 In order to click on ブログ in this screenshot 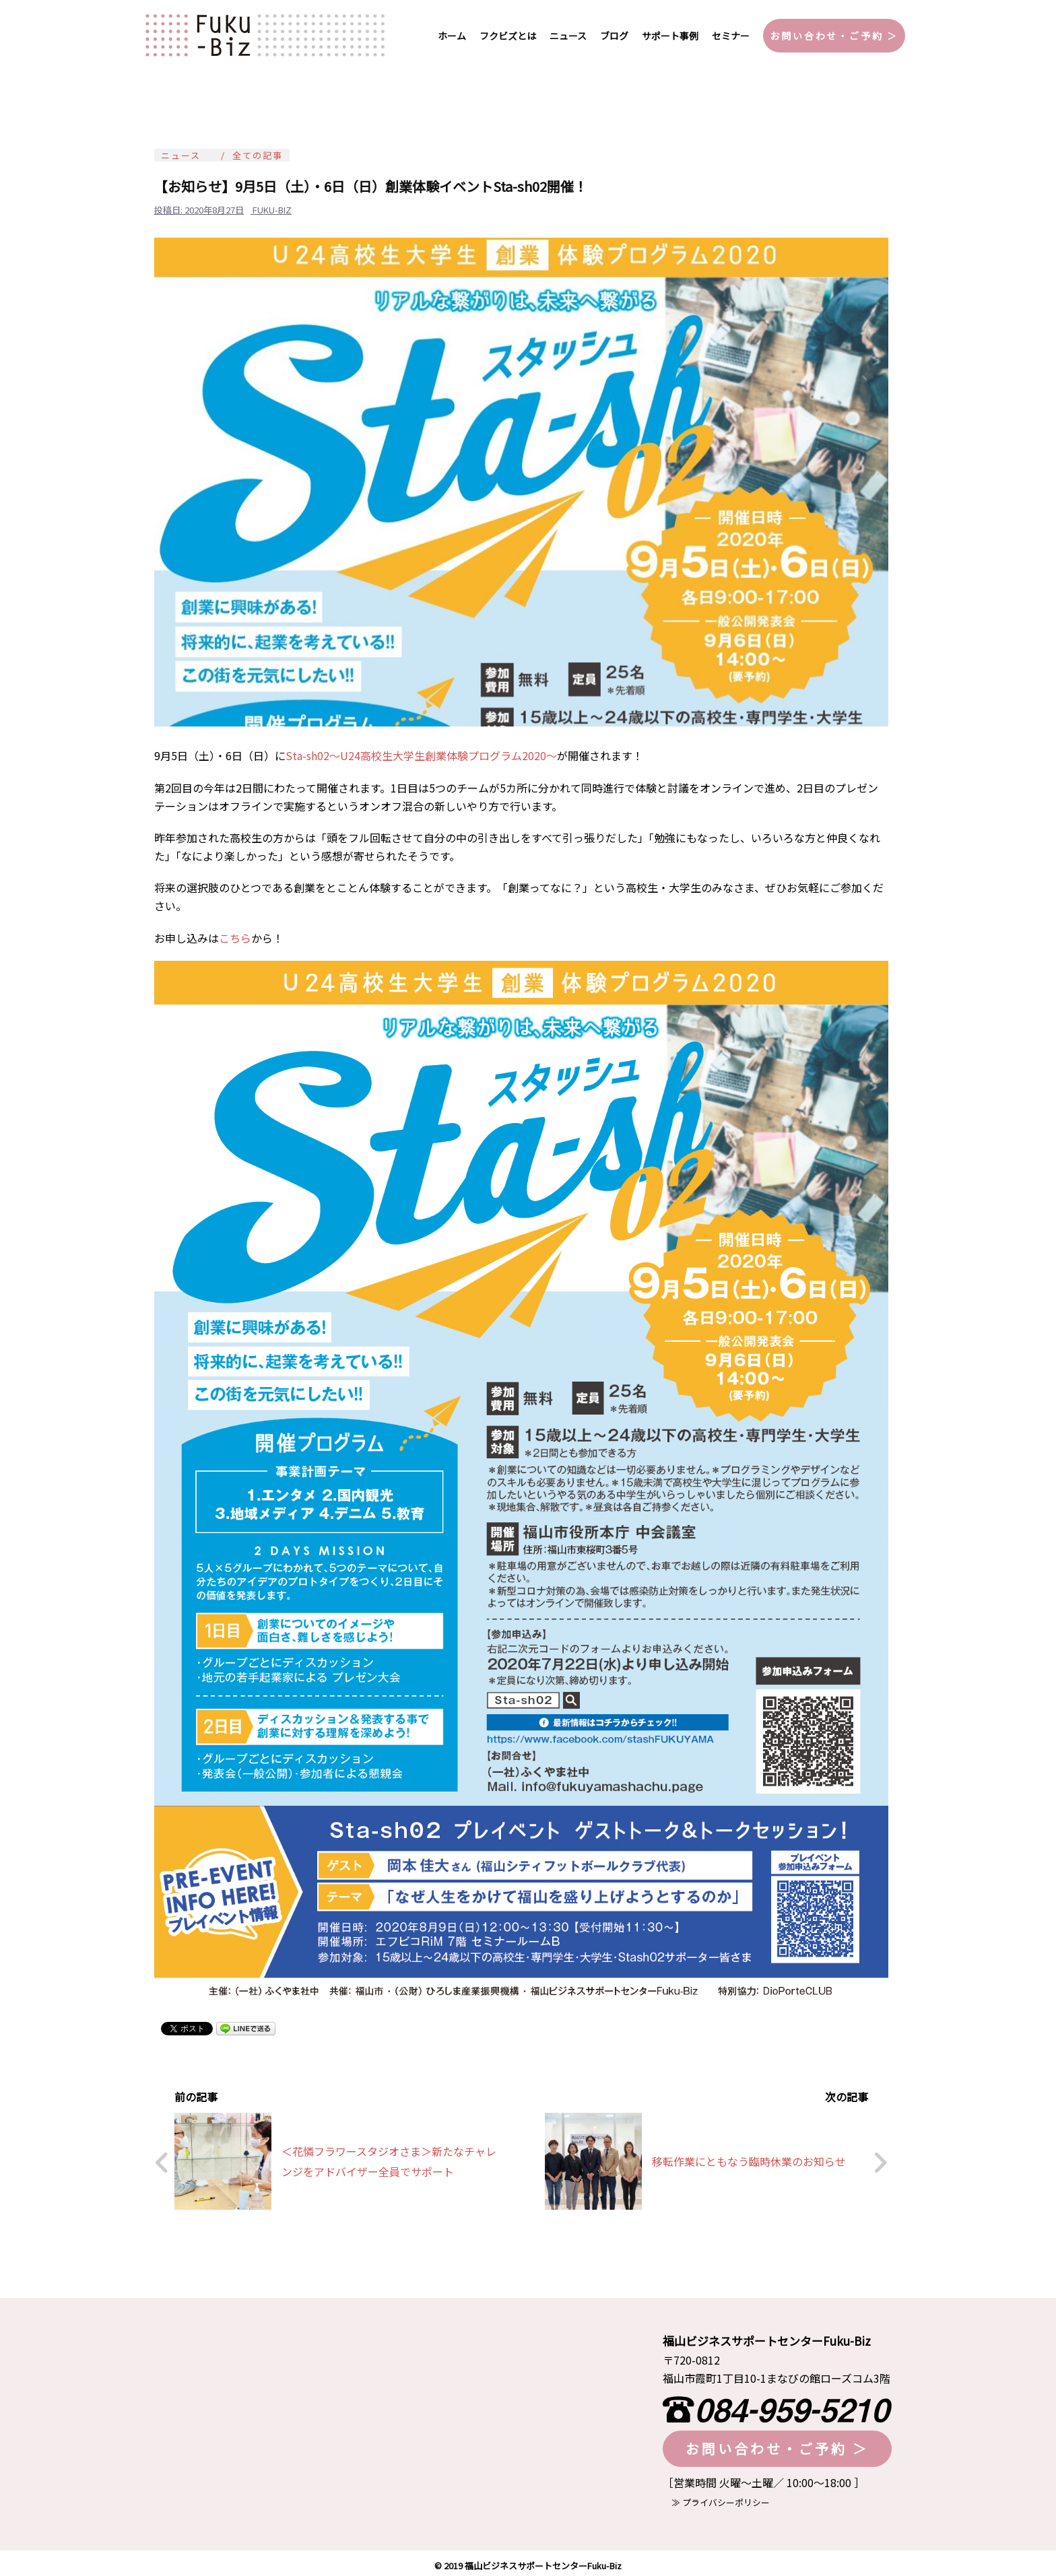, I will do `click(614, 35)`.